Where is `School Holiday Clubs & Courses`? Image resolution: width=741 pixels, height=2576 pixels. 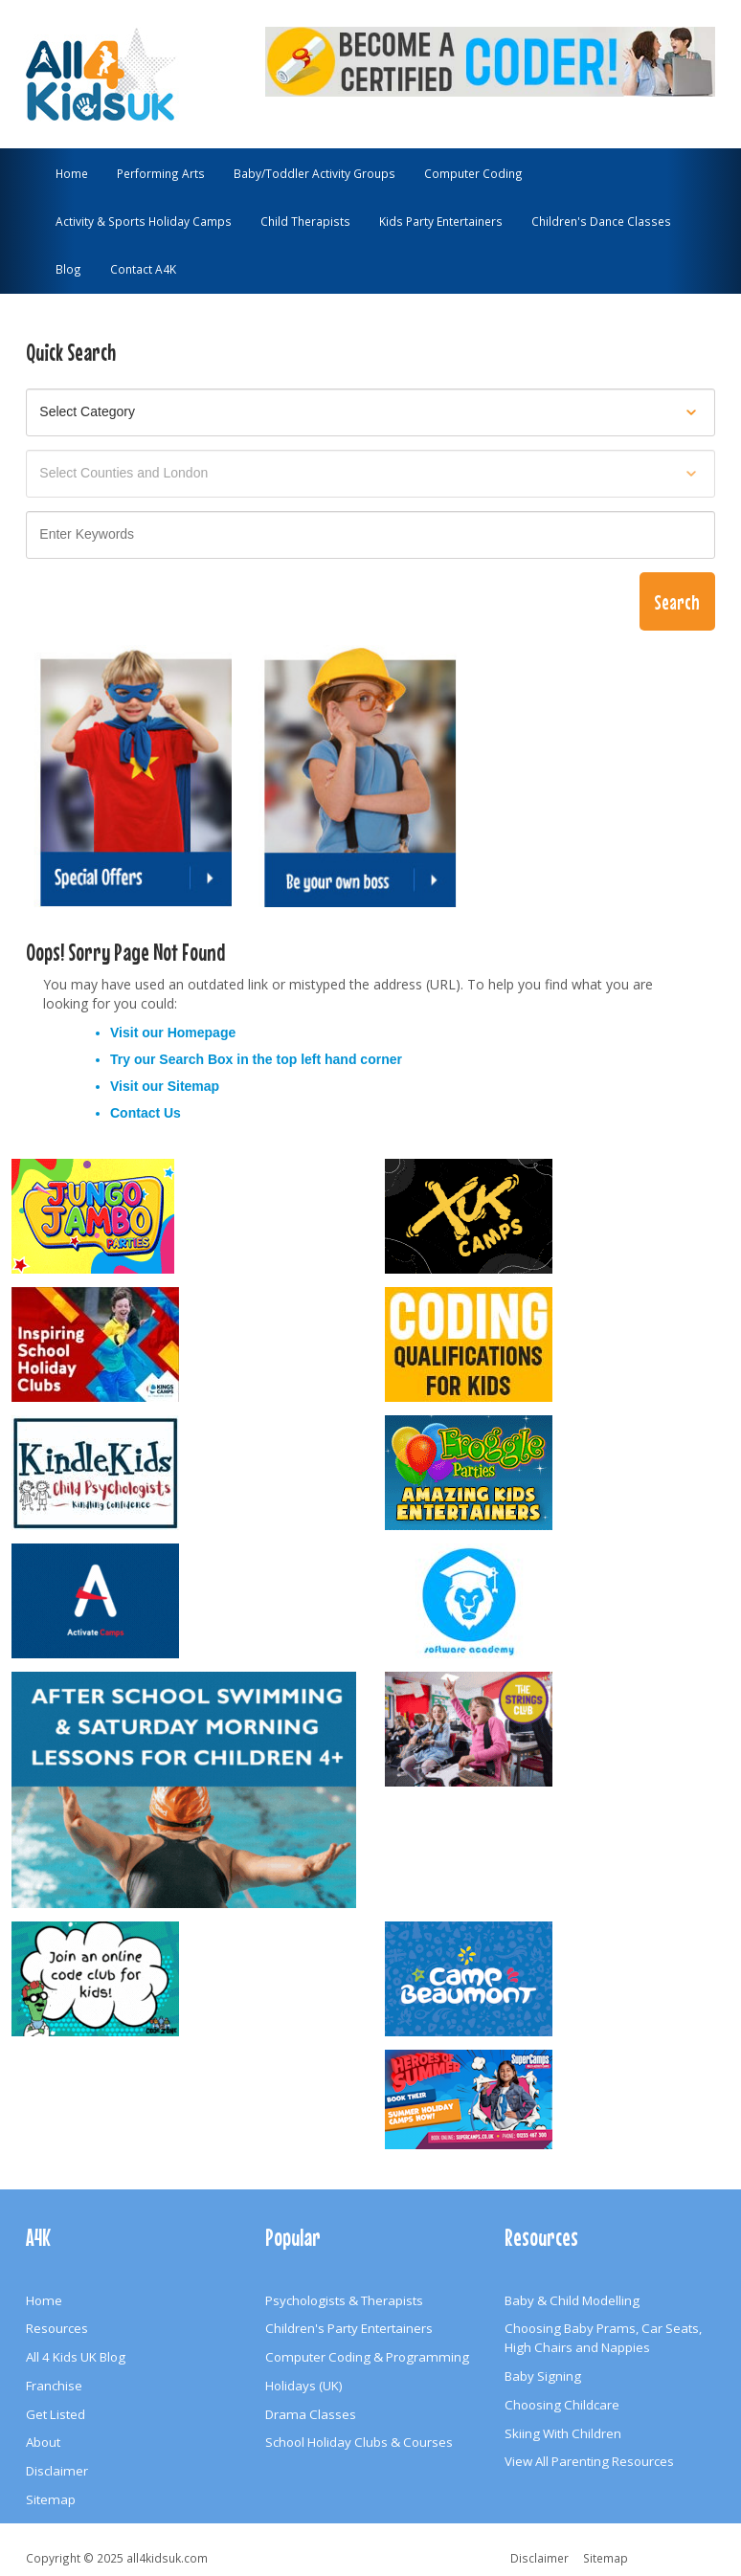 School Holiday Clubs & Courses is located at coordinates (359, 2442).